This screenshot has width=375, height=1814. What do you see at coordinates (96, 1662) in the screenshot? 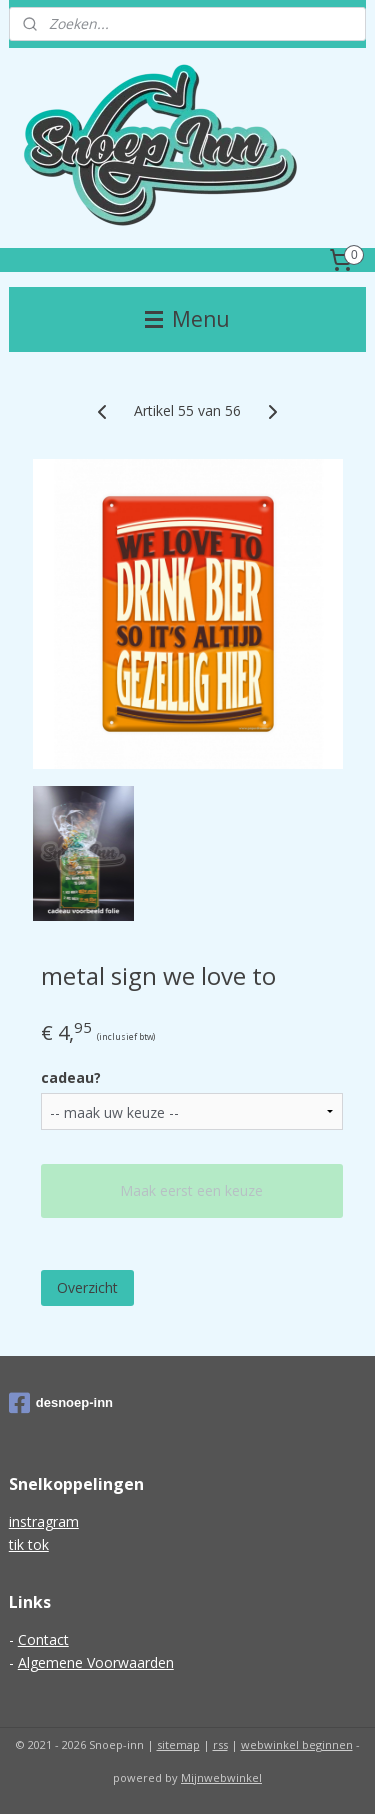
I see `Algemene Voorwaarden` at bounding box center [96, 1662].